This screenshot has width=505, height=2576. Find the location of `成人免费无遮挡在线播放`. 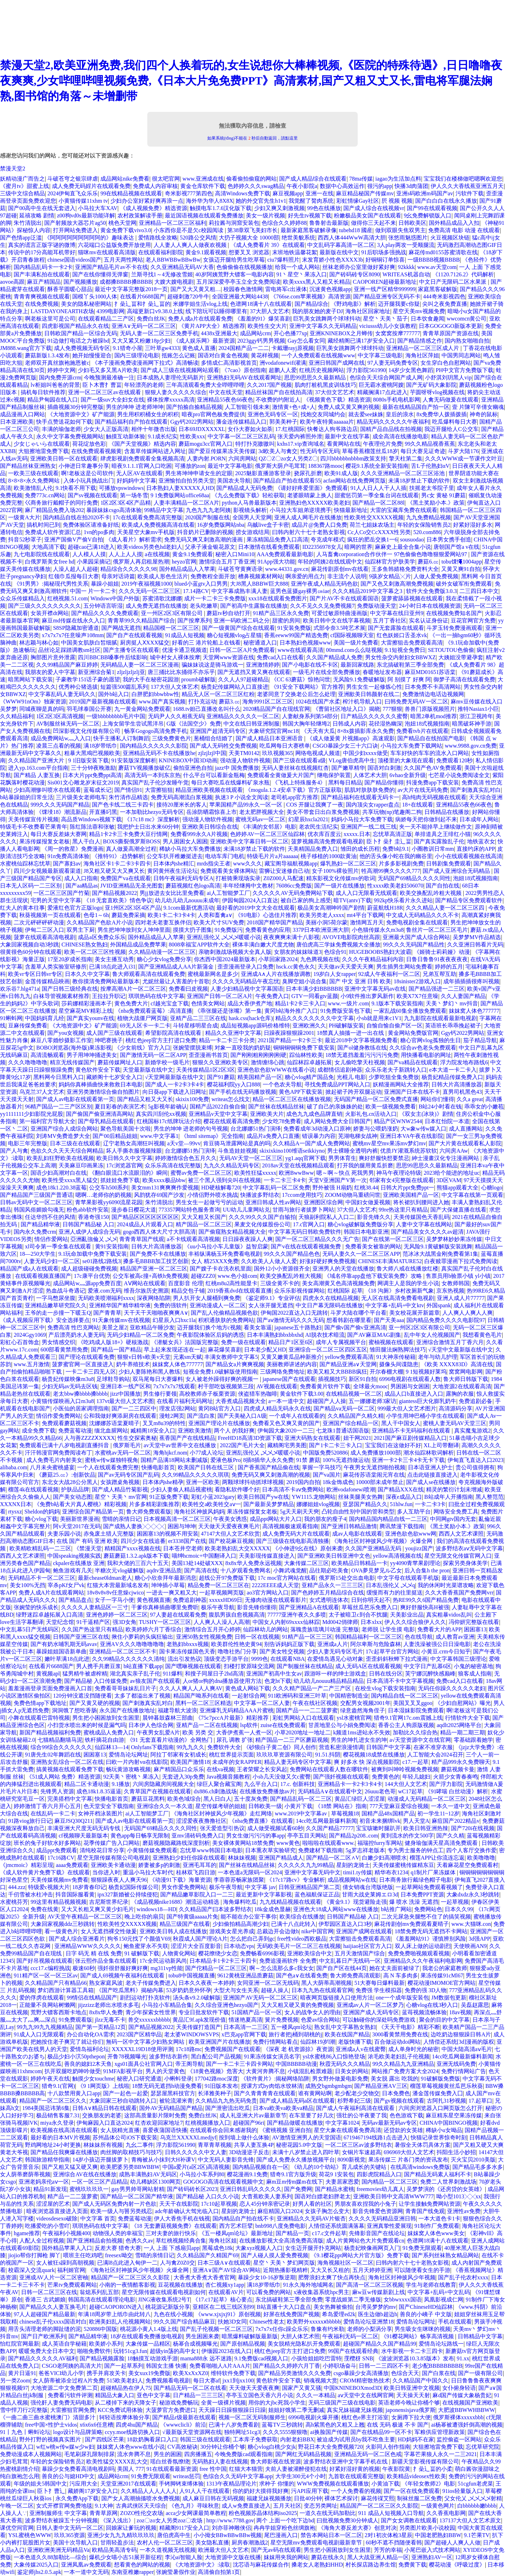

成人免费无遮挡在线播放 is located at coordinates (156, 606).